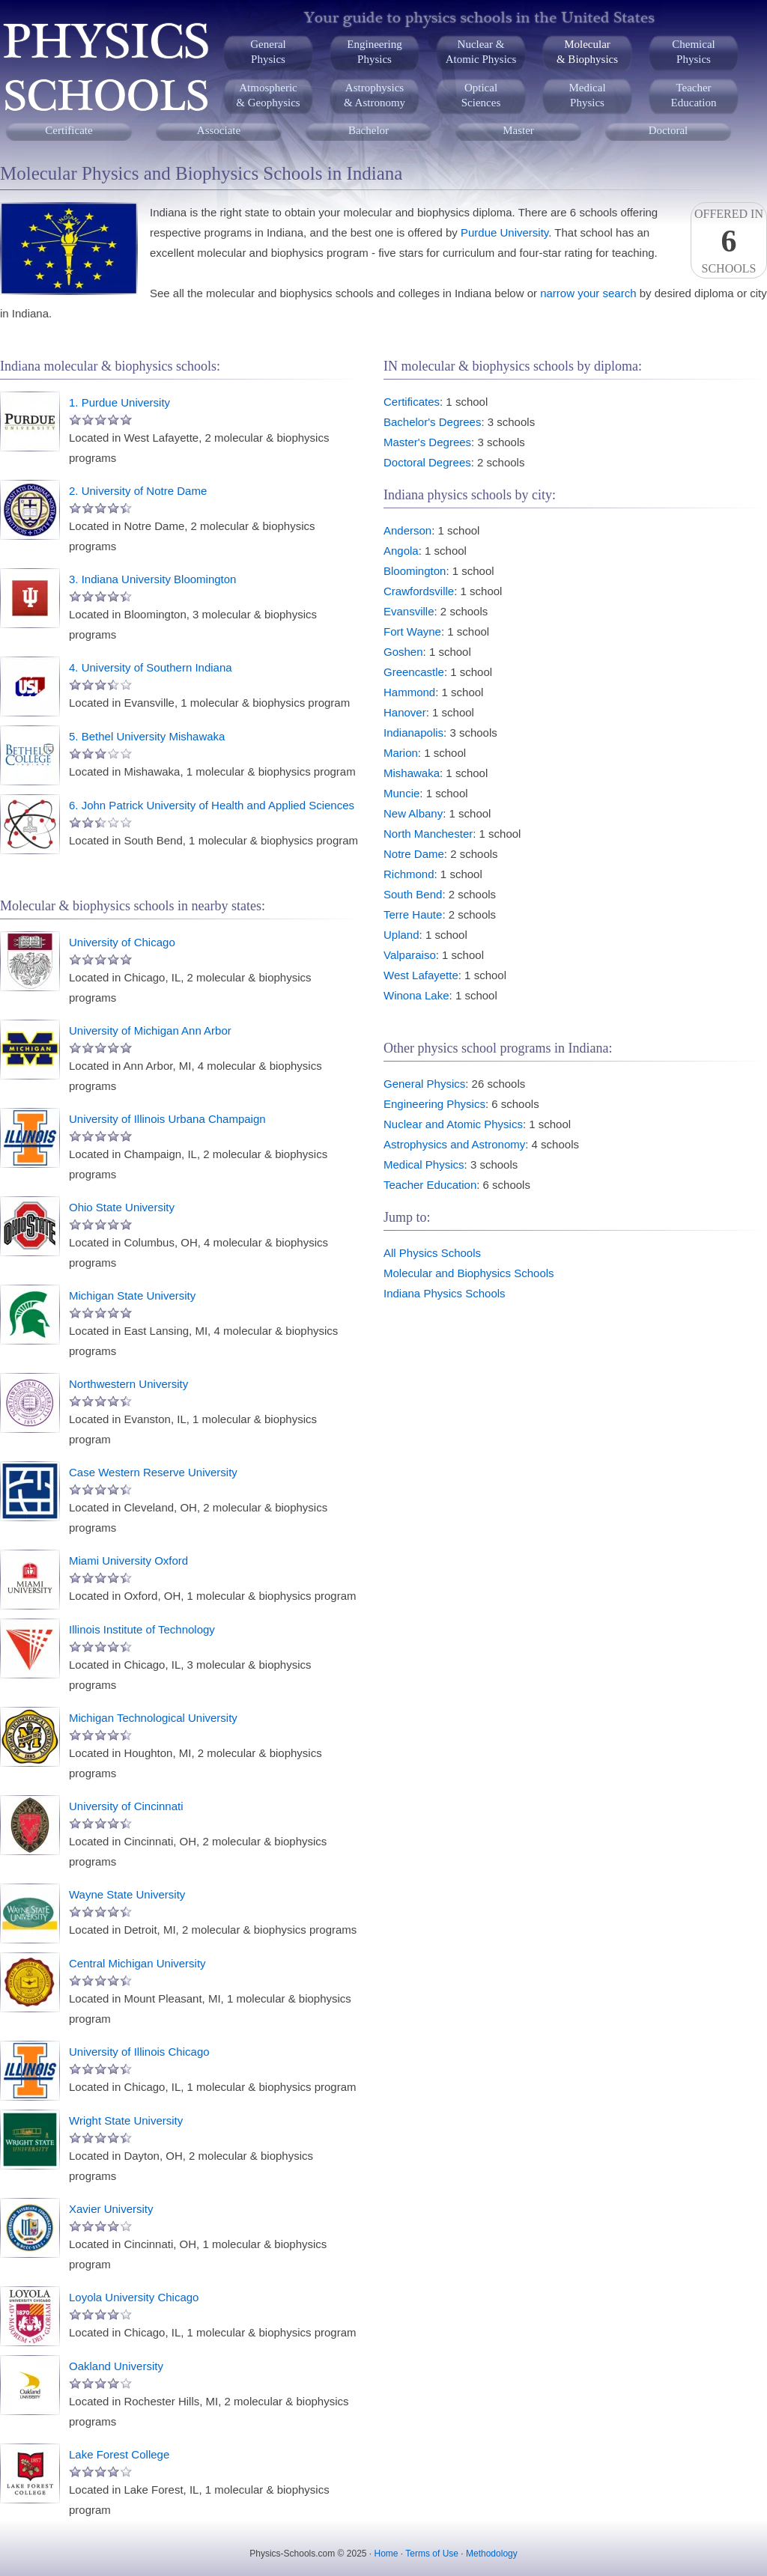  What do you see at coordinates (132, 1295) in the screenshot?
I see `Michigan State University` at bounding box center [132, 1295].